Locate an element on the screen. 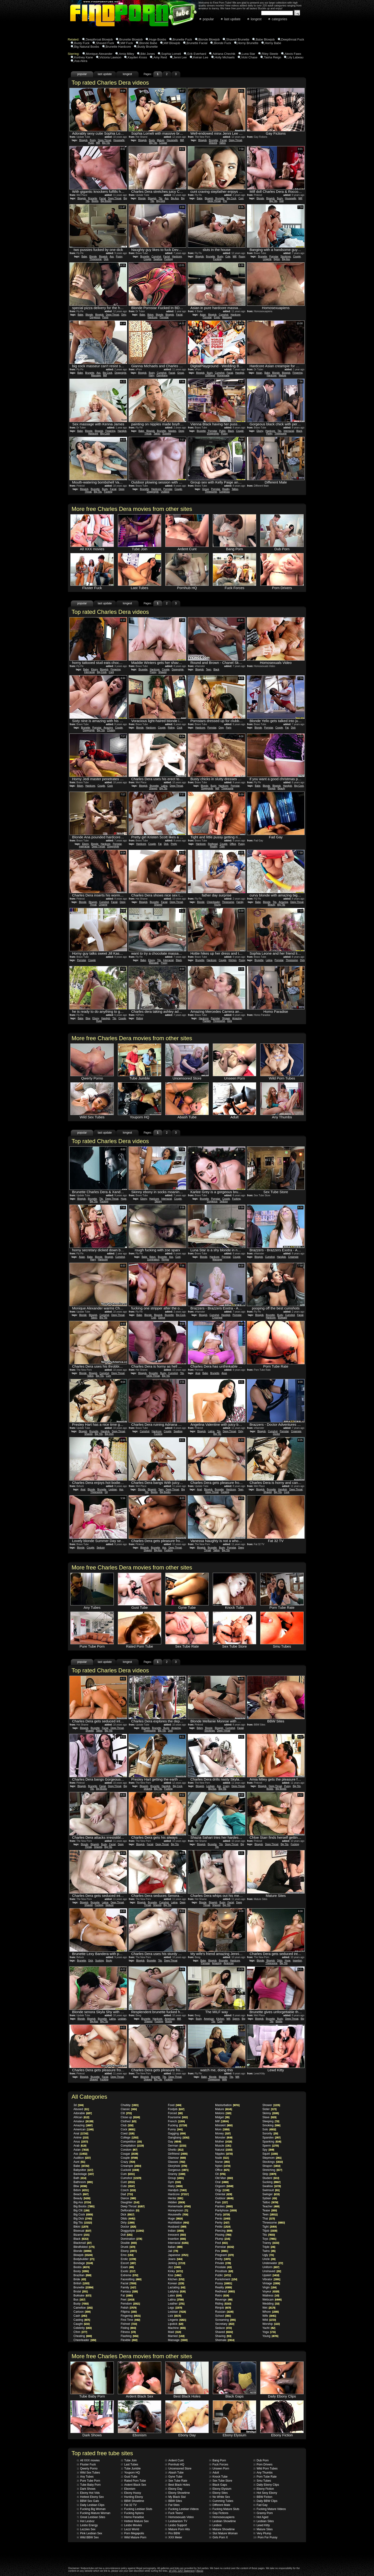 This screenshot has width=374, height=2576. Party is located at coordinates (228, 727).